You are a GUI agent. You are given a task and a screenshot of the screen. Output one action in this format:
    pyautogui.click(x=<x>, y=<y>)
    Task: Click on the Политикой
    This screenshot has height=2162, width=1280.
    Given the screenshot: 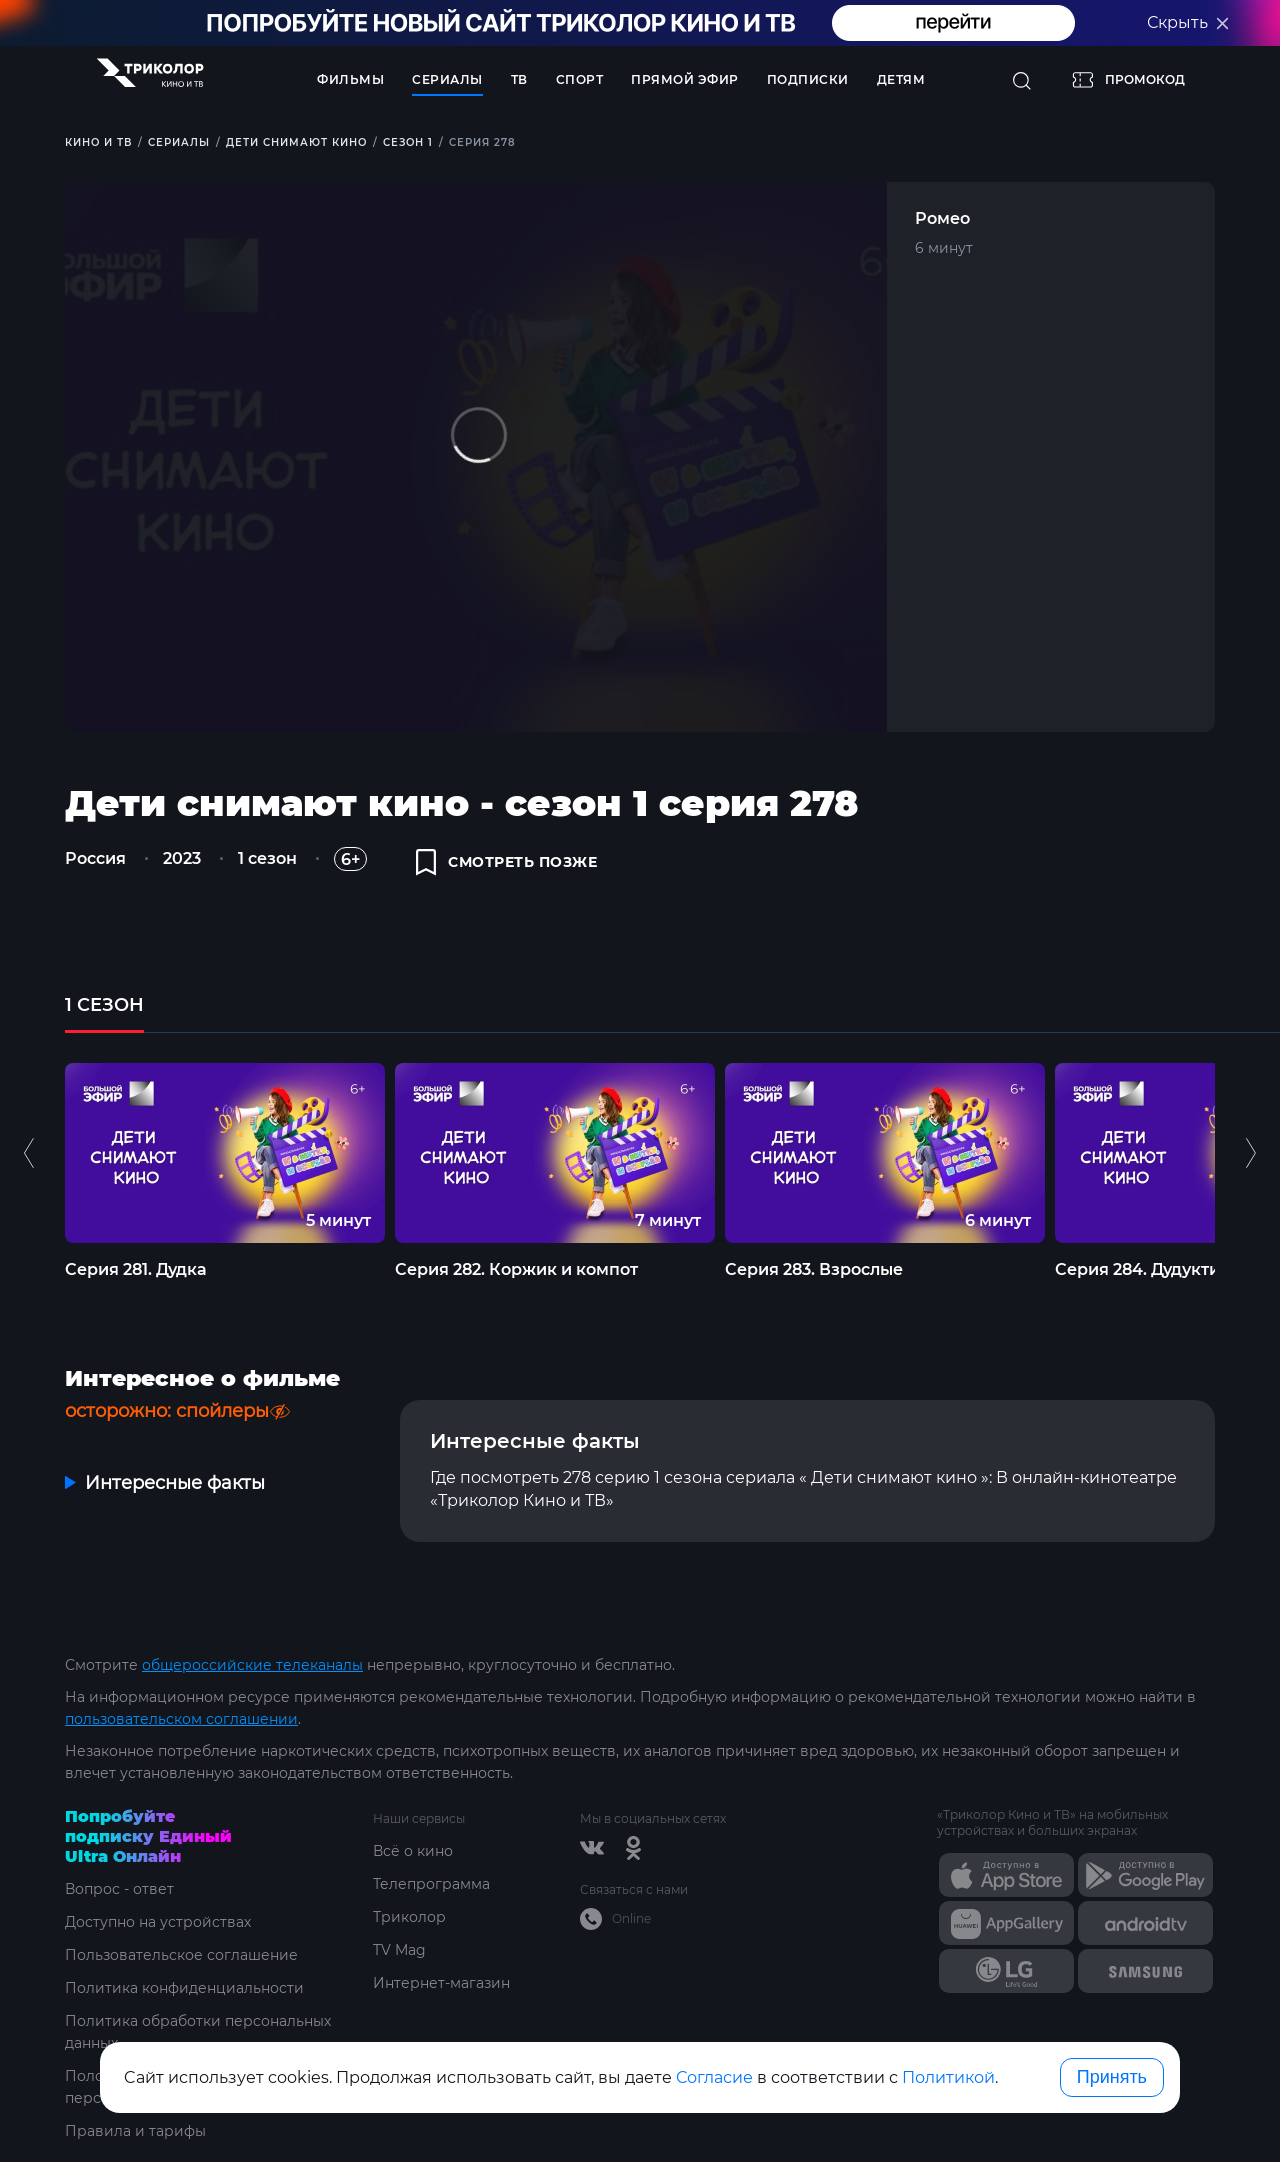 What is the action you would take?
    pyautogui.click(x=948, y=2077)
    